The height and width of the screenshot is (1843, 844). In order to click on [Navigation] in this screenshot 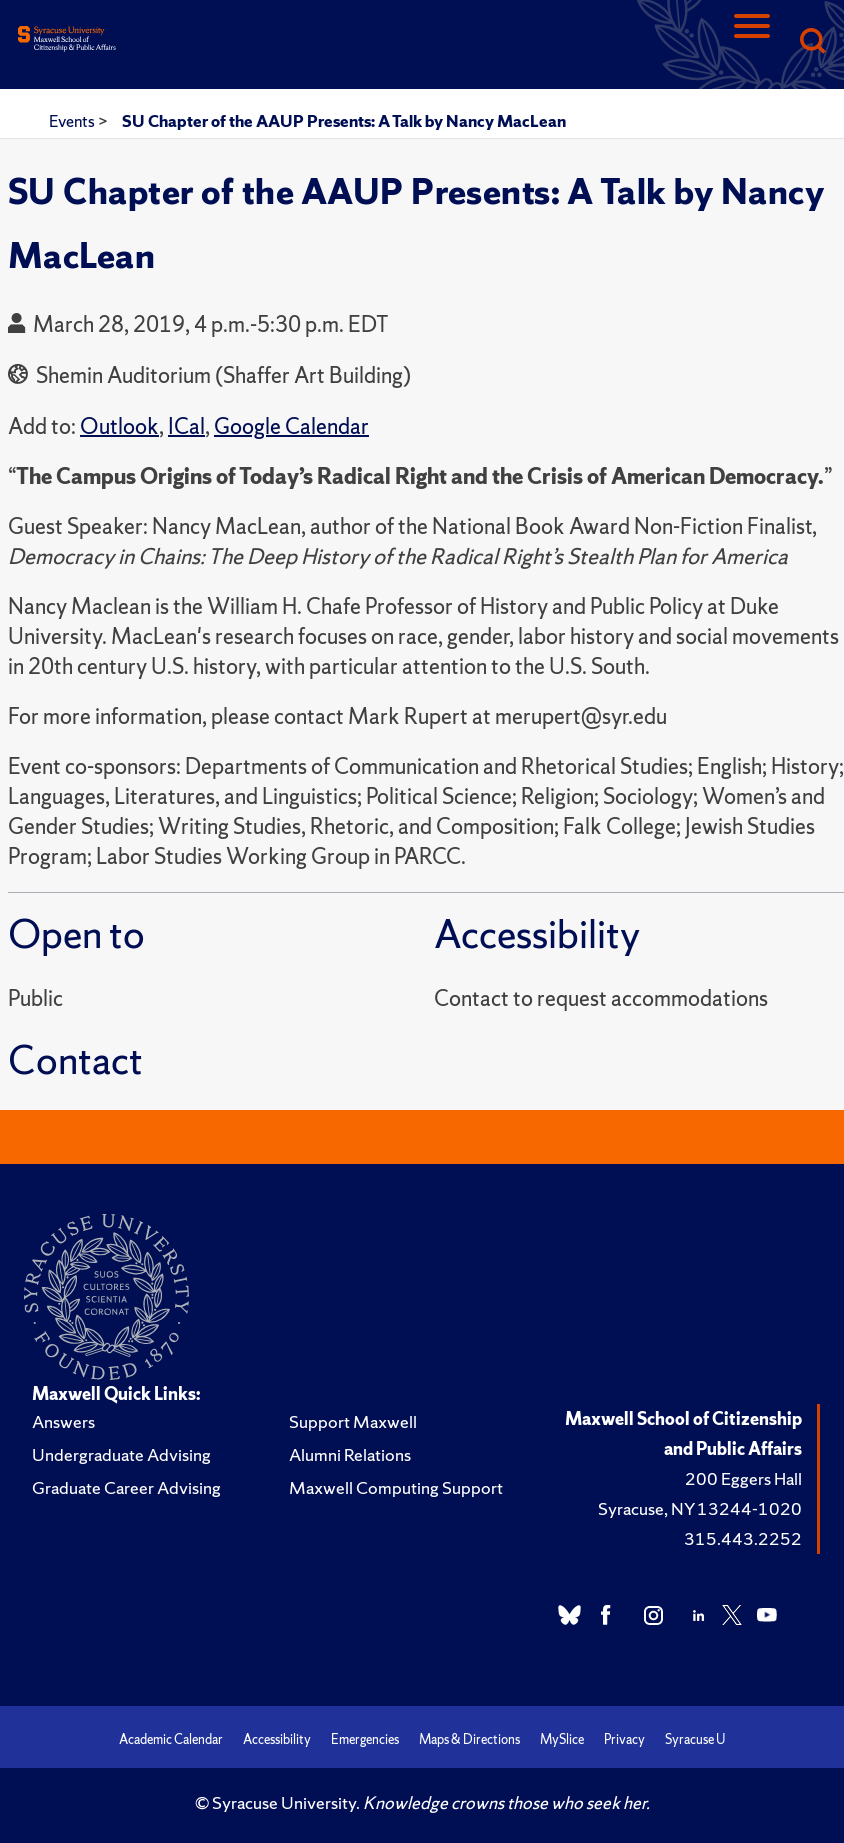, I will do `click(752, 42)`.